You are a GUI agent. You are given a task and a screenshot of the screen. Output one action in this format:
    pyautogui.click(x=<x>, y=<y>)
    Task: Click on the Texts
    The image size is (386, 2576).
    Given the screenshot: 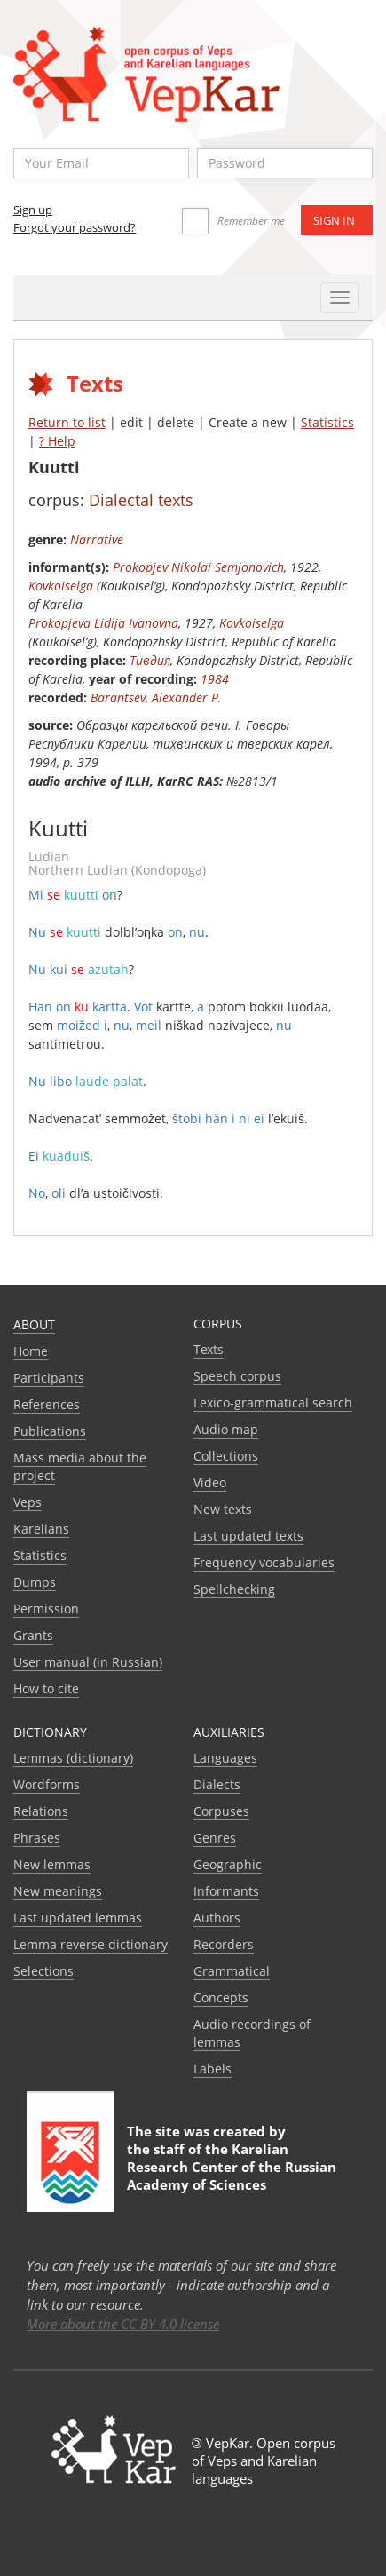 What is the action you would take?
    pyautogui.click(x=208, y=1349)
    